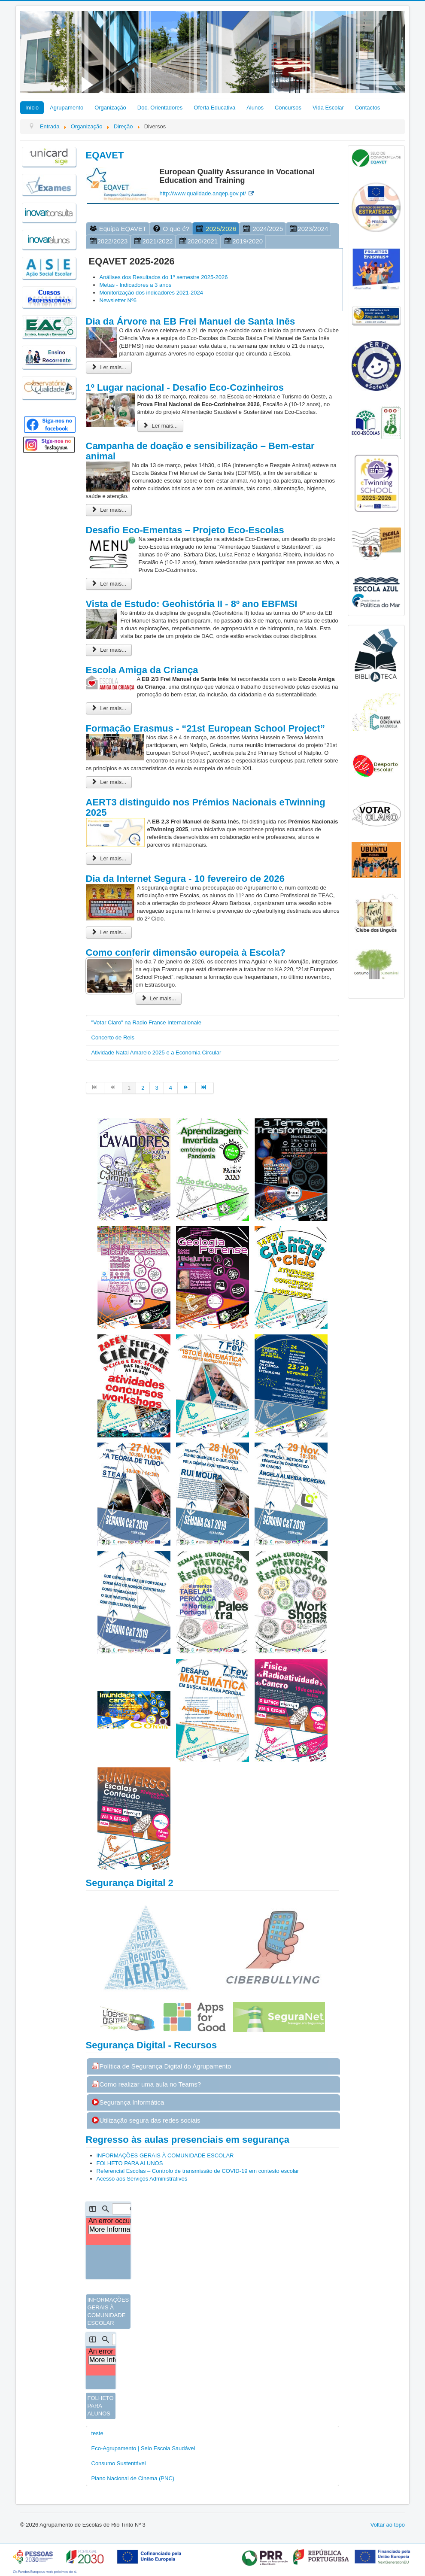  Describe the element at coordinates (146, 1022) in the screenshot. I see `"Votar Claro" na Radio France Internationale` at that location.